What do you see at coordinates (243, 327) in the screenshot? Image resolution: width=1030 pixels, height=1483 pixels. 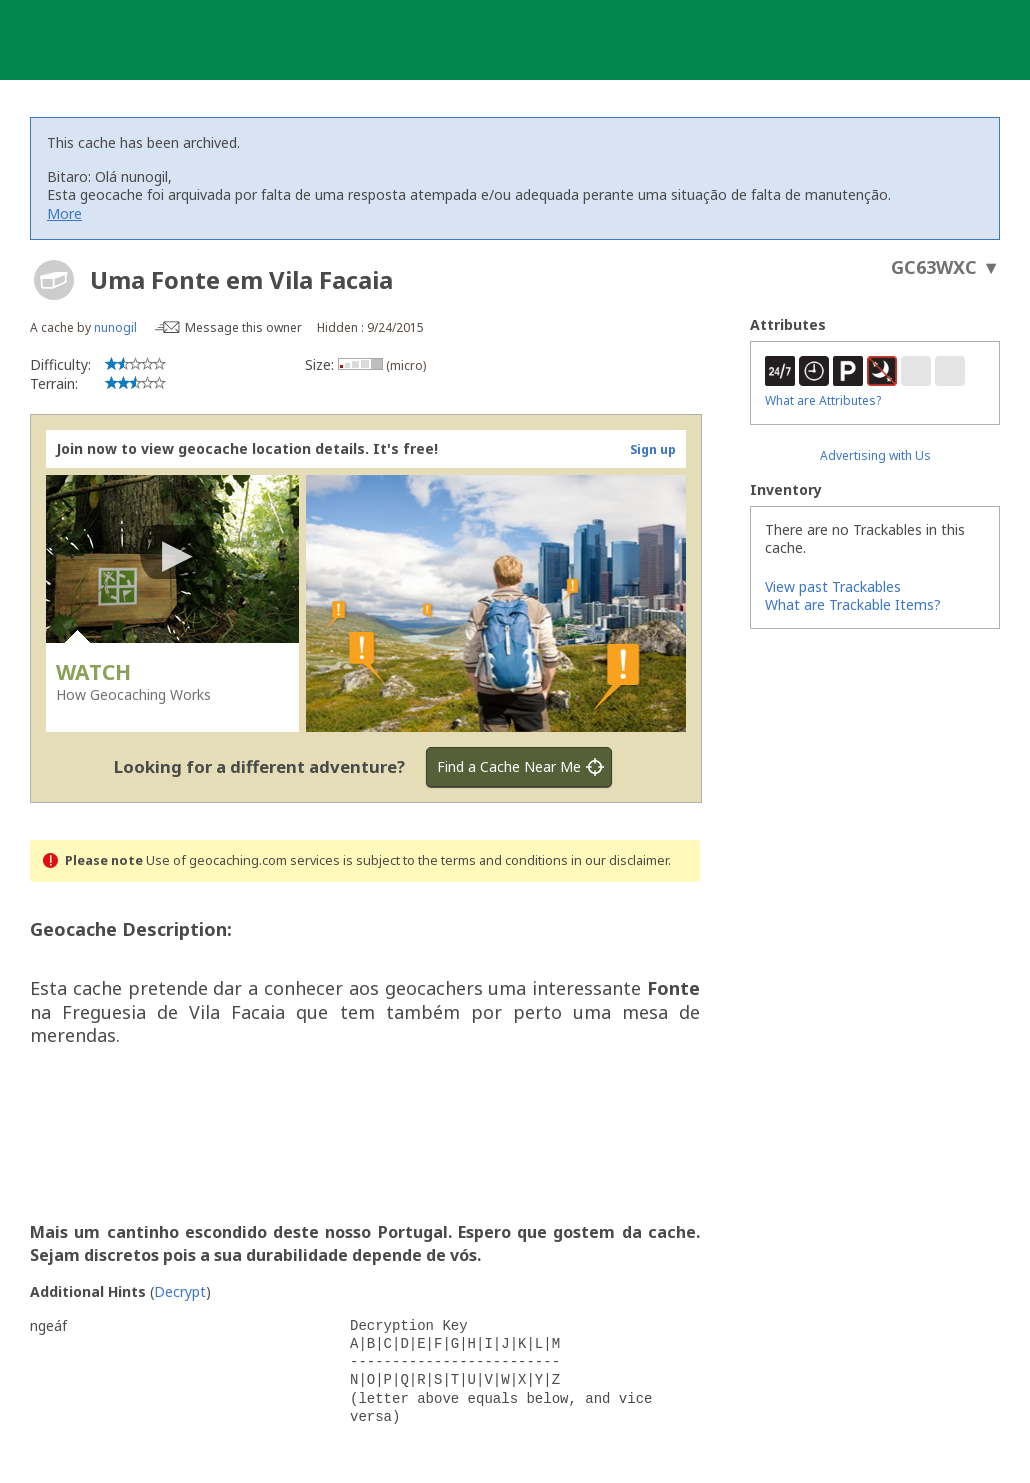 I see `Message this owner` at bounding box center [243, 327].